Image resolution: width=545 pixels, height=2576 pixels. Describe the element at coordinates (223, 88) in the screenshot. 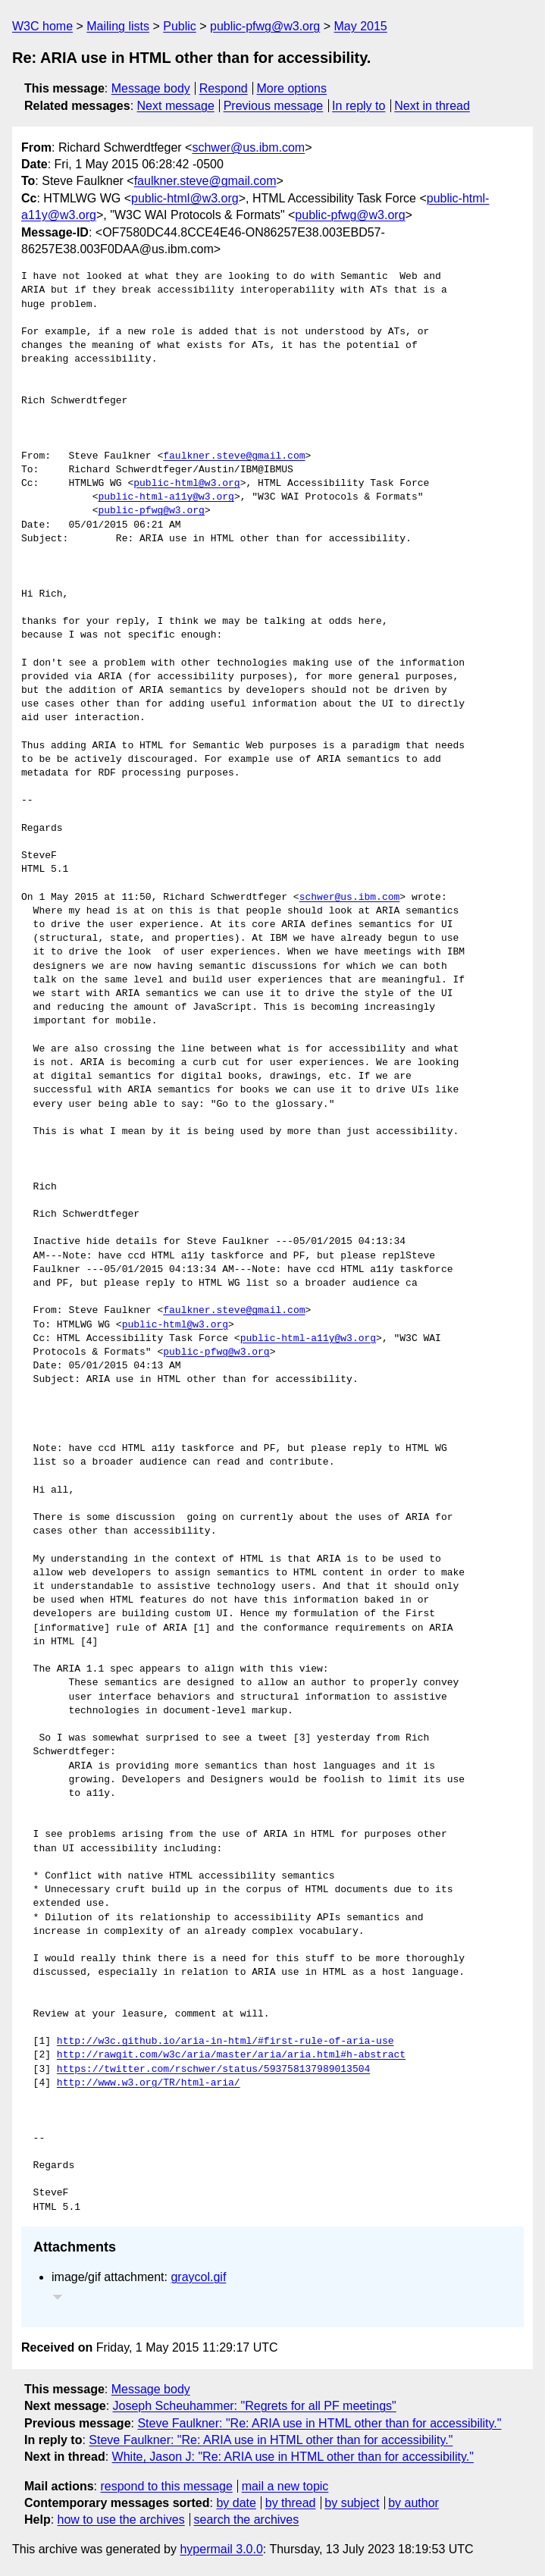

I see `Respond` at that location.